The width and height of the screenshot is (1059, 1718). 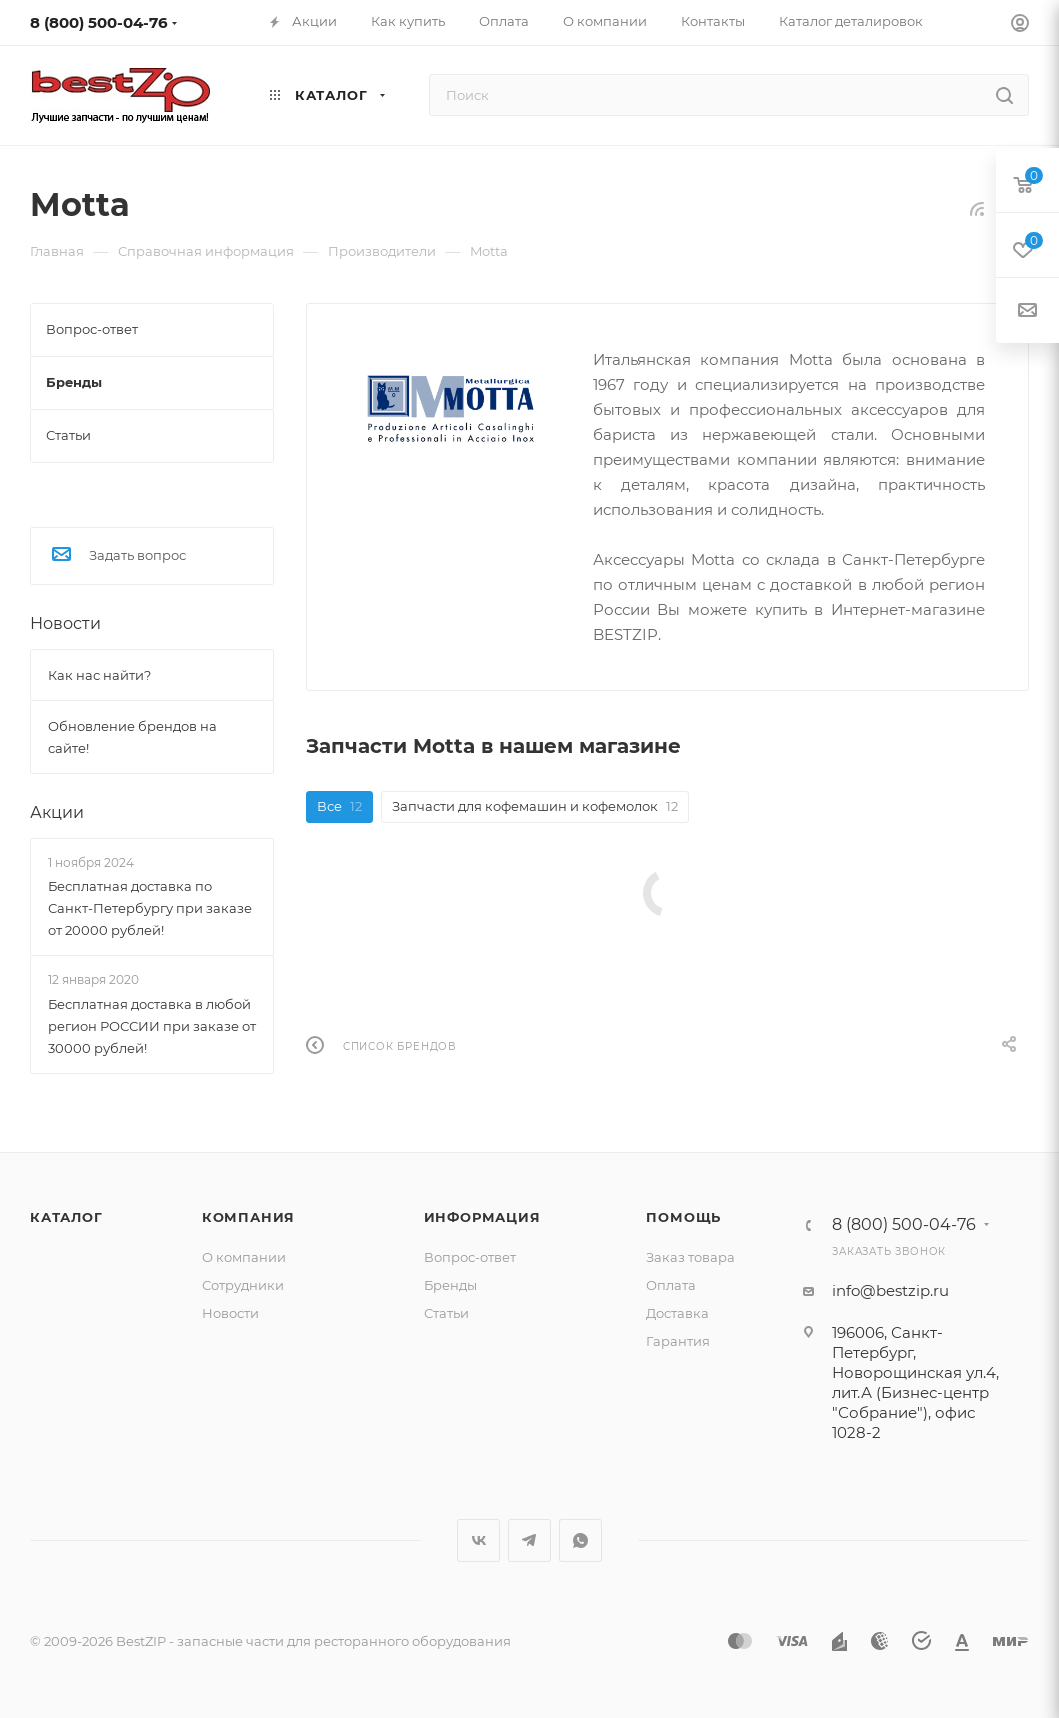 I want to click on Сотрудники, so click(x=243, y=1285).